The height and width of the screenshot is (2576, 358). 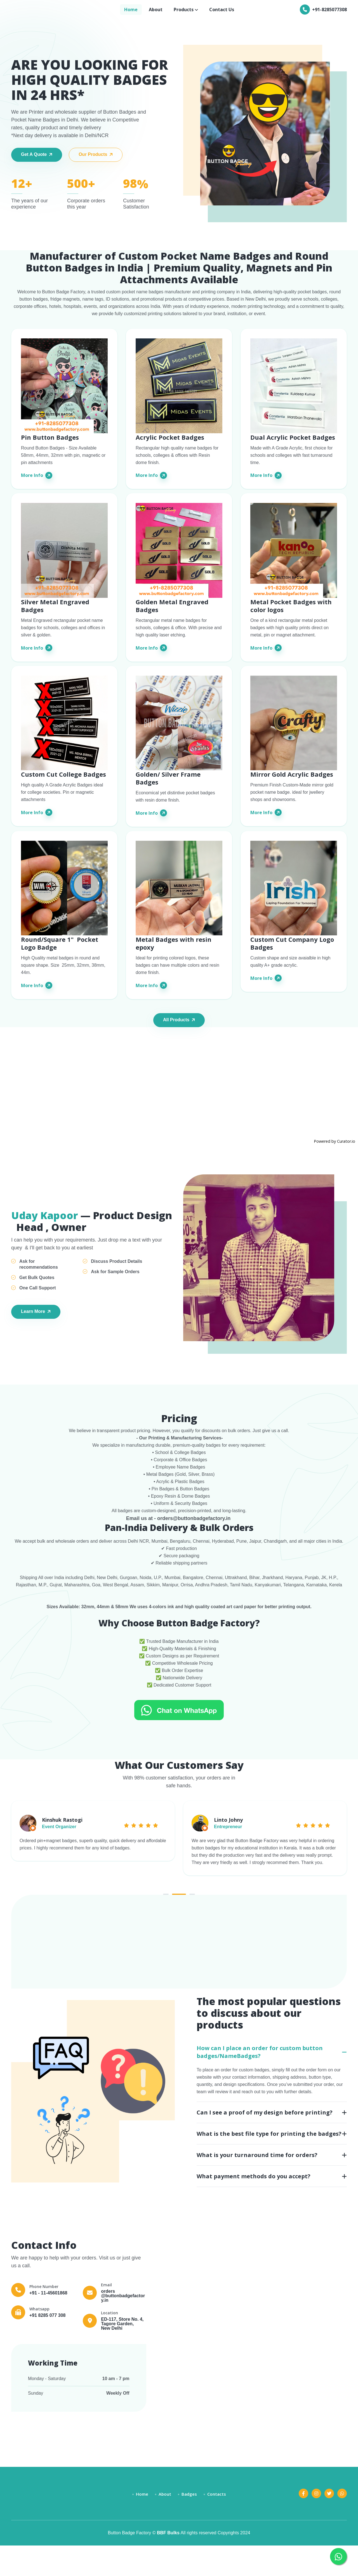 What do you see at coordinates (93, 1852) in the screenshot?
I see `[tabpanel]` at bounding box center [93, 1852].